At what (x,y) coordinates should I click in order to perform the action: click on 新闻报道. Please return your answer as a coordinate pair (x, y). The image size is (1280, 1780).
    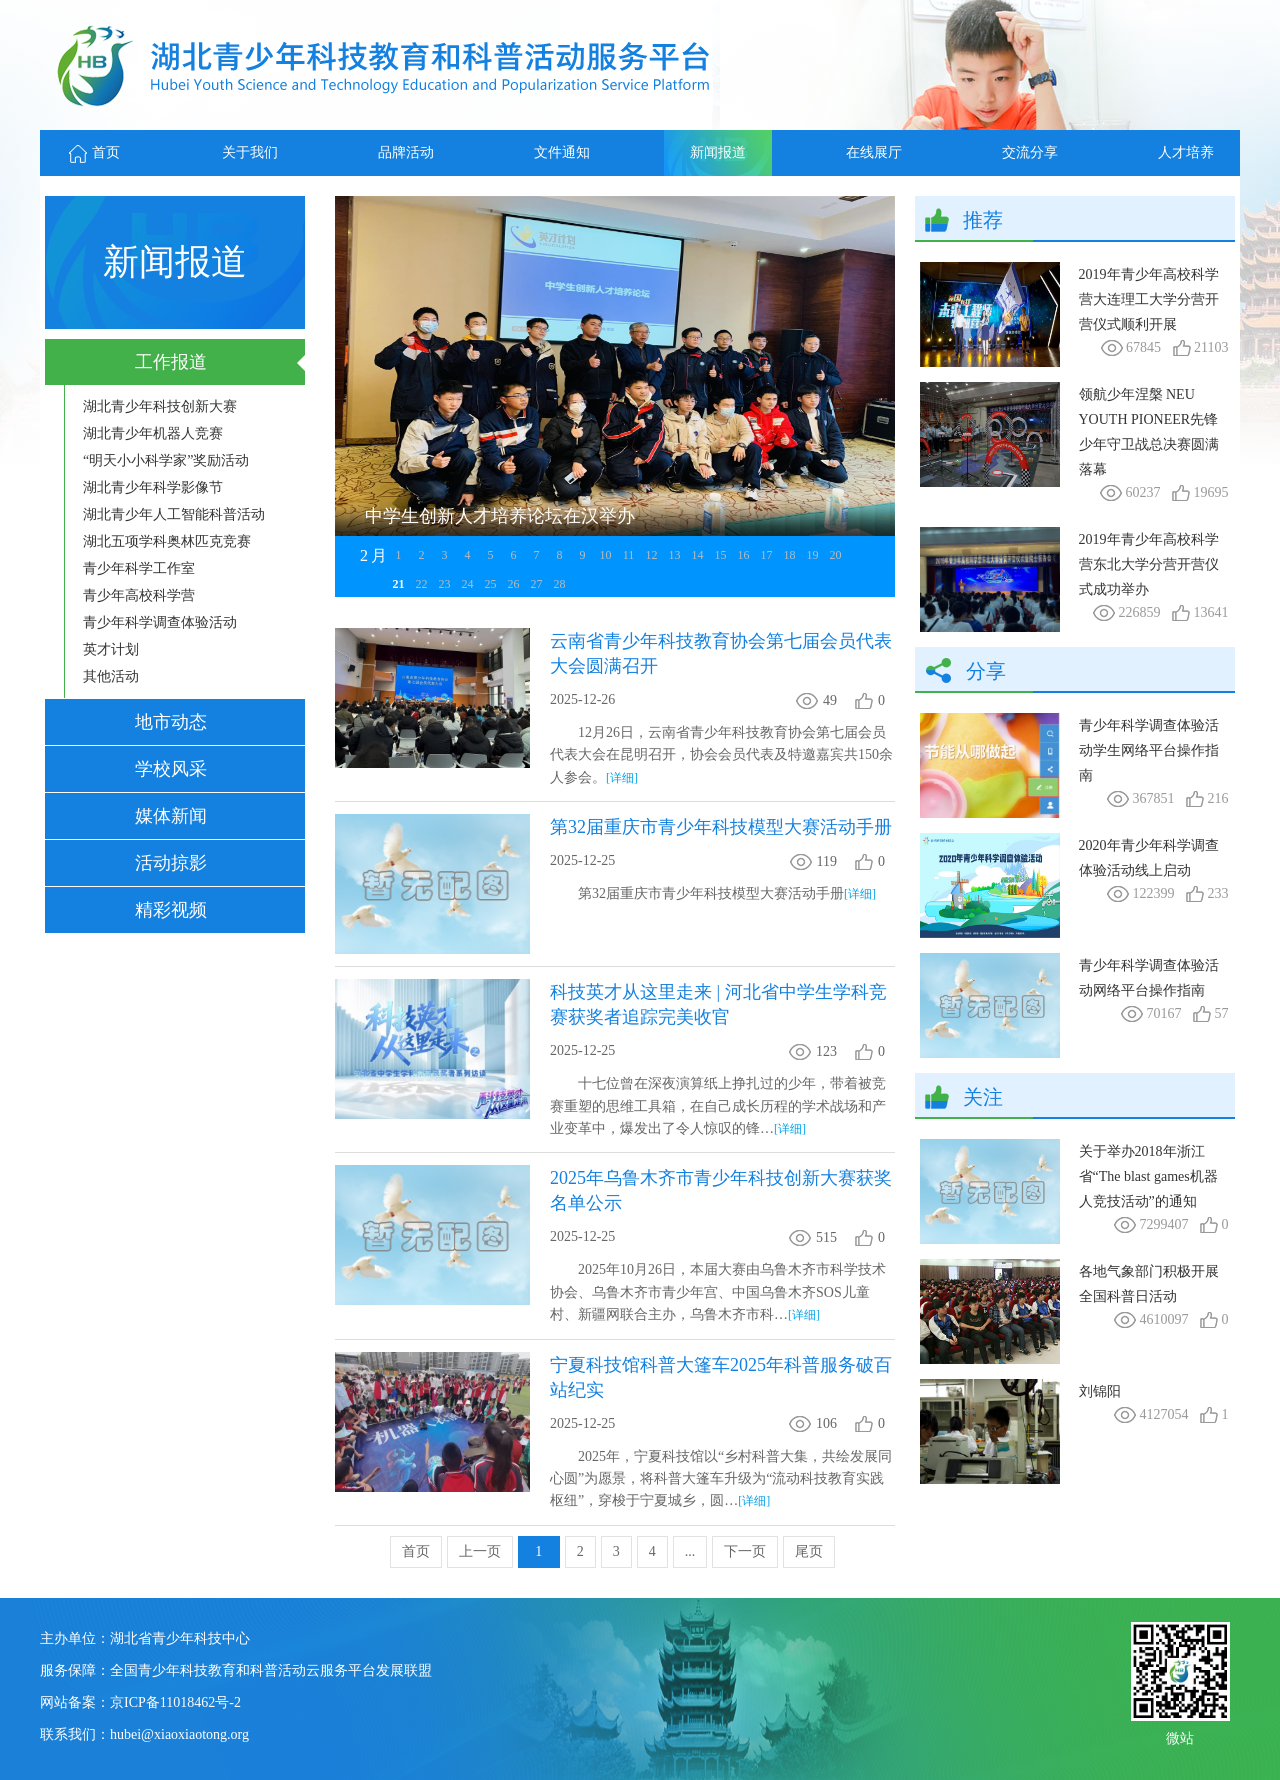
    Looking at the image, I should click on (718, 152).